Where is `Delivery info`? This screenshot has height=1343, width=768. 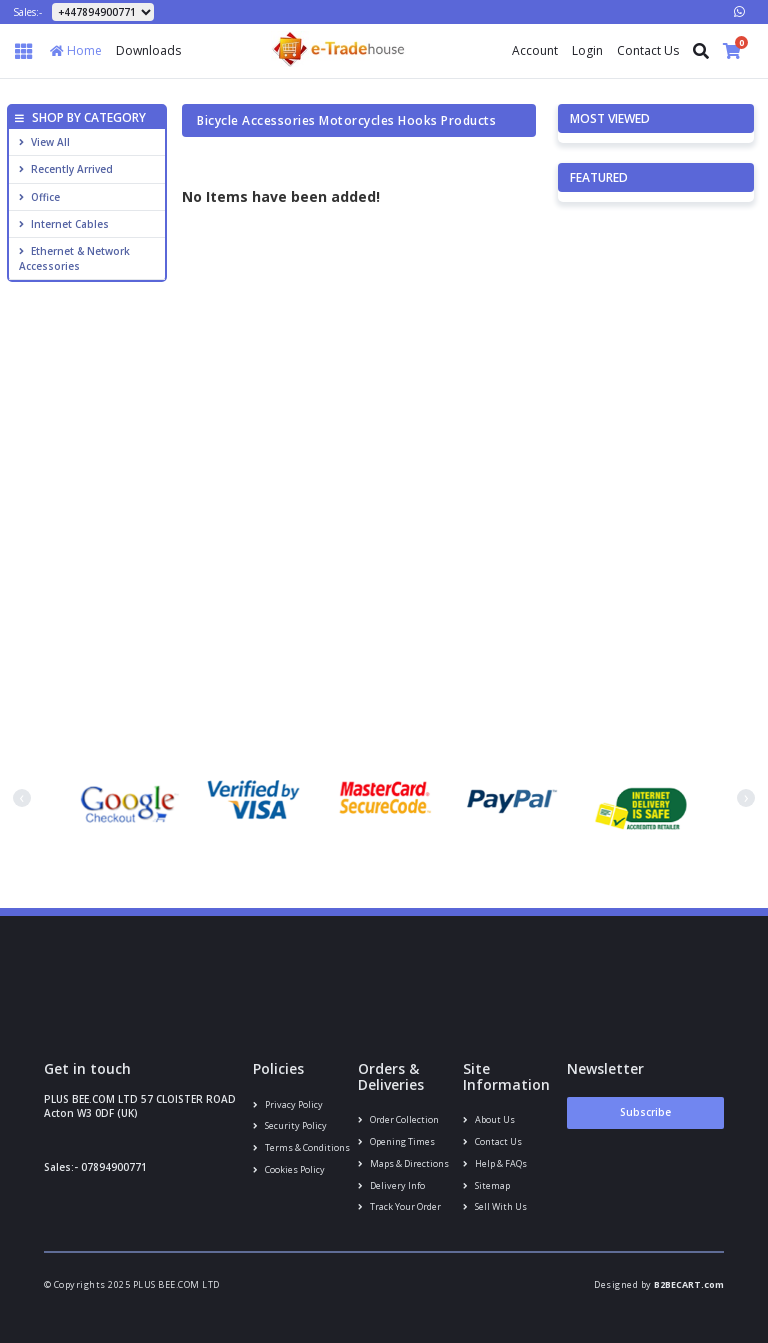 Delivery info is located at coordinates (391, 1185).